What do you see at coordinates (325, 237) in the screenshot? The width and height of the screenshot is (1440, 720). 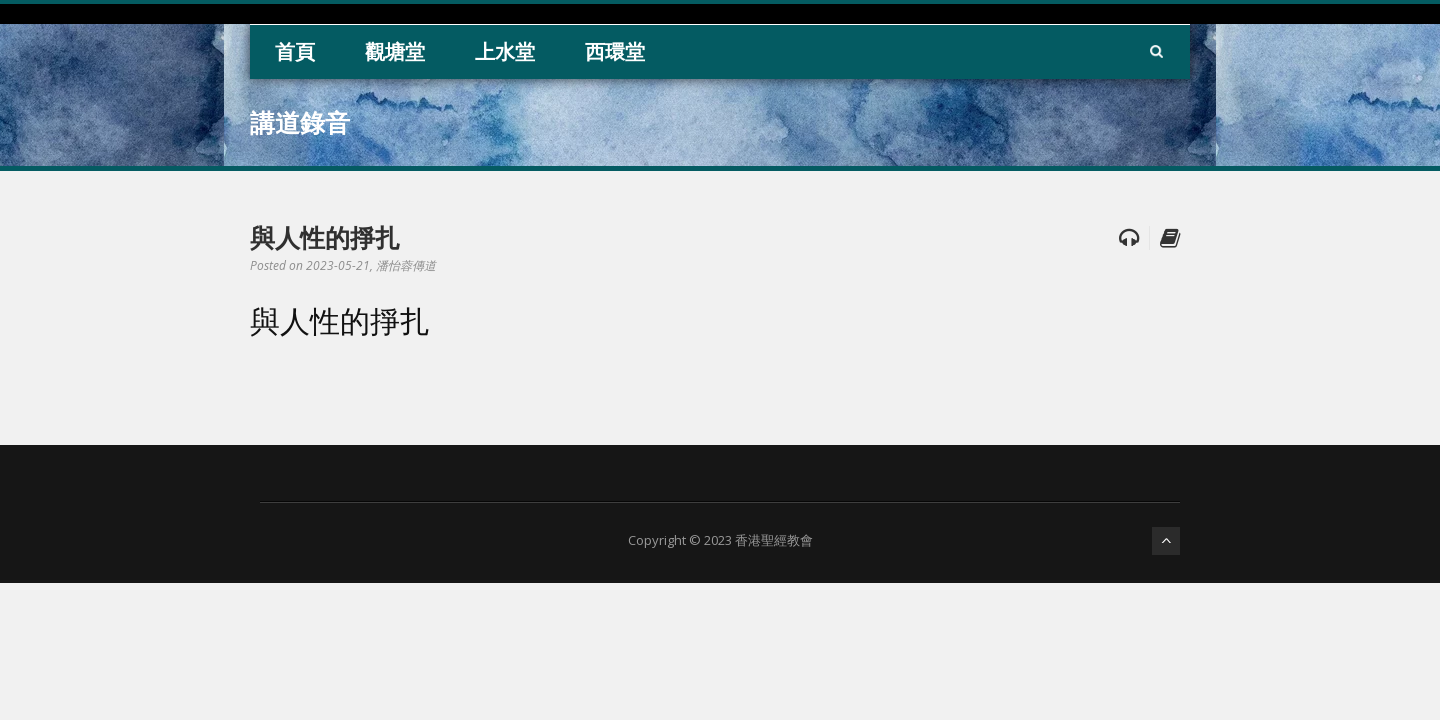 I see `與人性的掙扎` at bounding box center [325, 237].